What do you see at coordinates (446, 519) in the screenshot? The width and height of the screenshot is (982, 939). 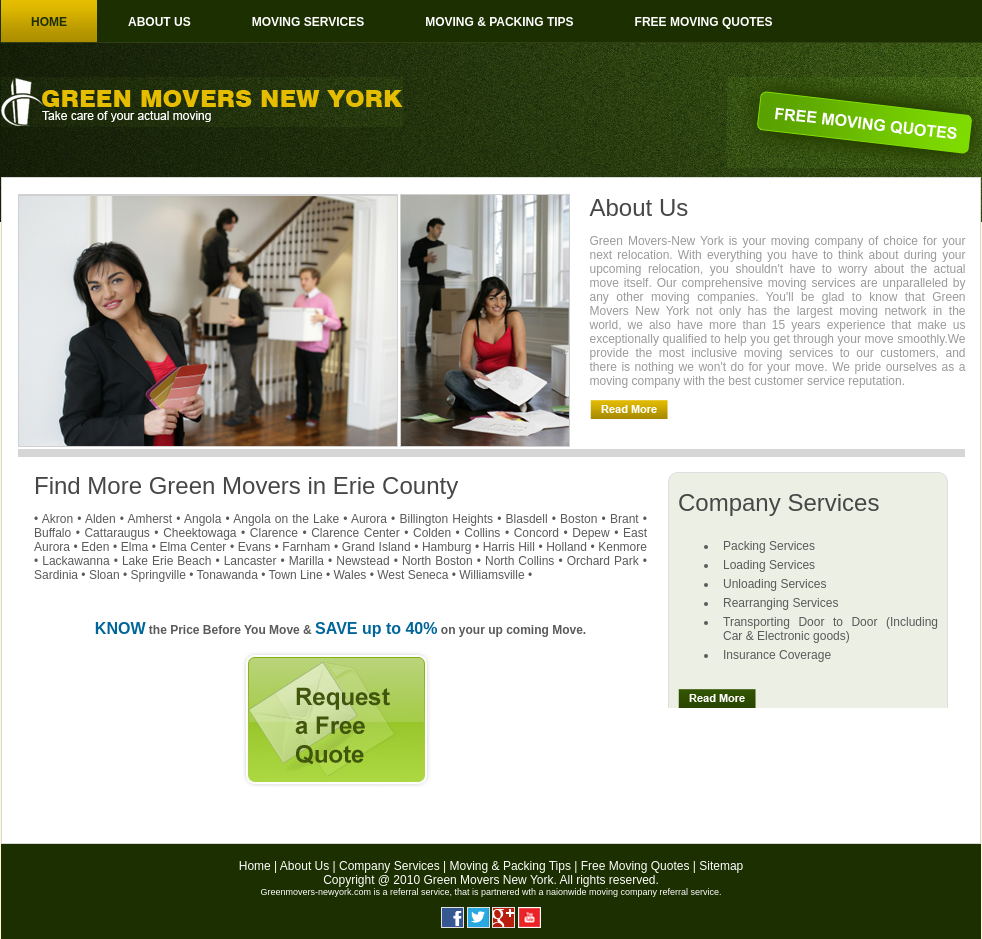 I see `Billington Heights` at bounding box center [446, 519].